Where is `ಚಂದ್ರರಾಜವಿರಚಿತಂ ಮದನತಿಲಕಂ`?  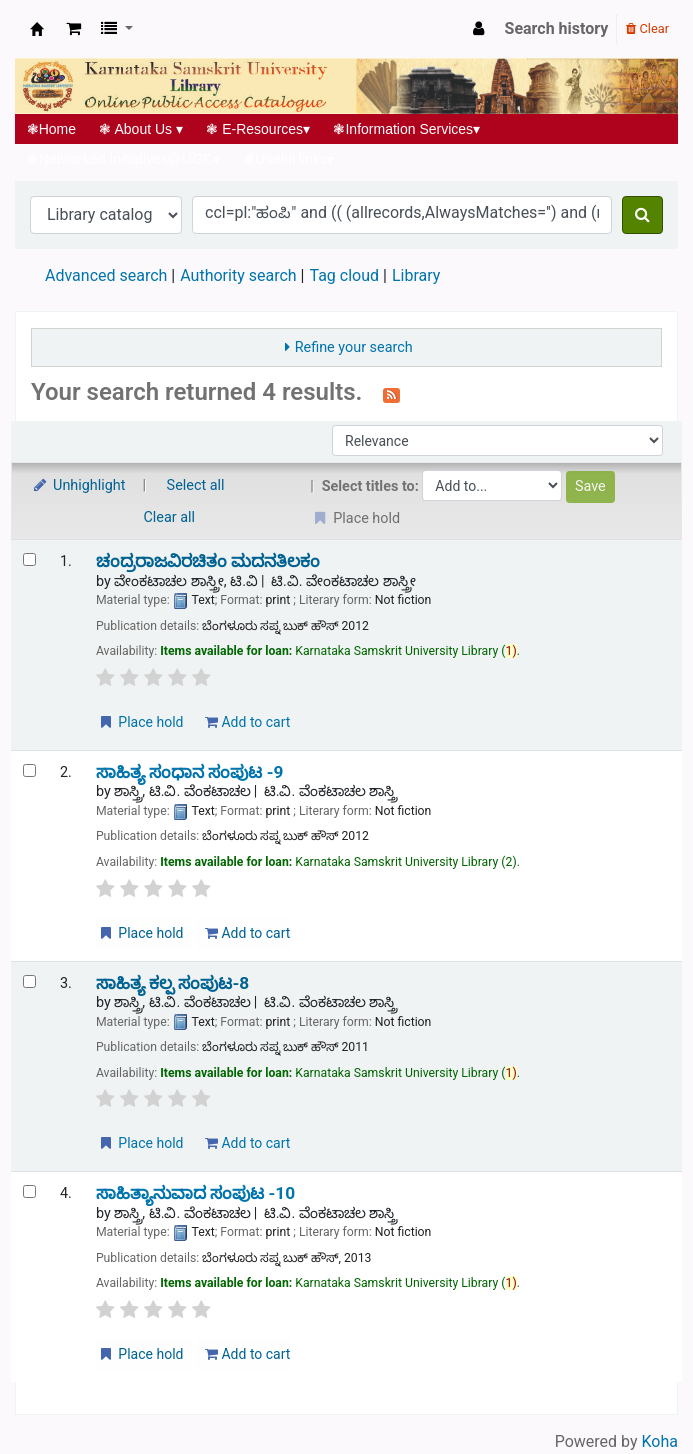 ಚಂದ್ರರಾಜವಿರಚಿತಂ ಮದನತಿಲಕಂ is located at coordinates (208, 561).